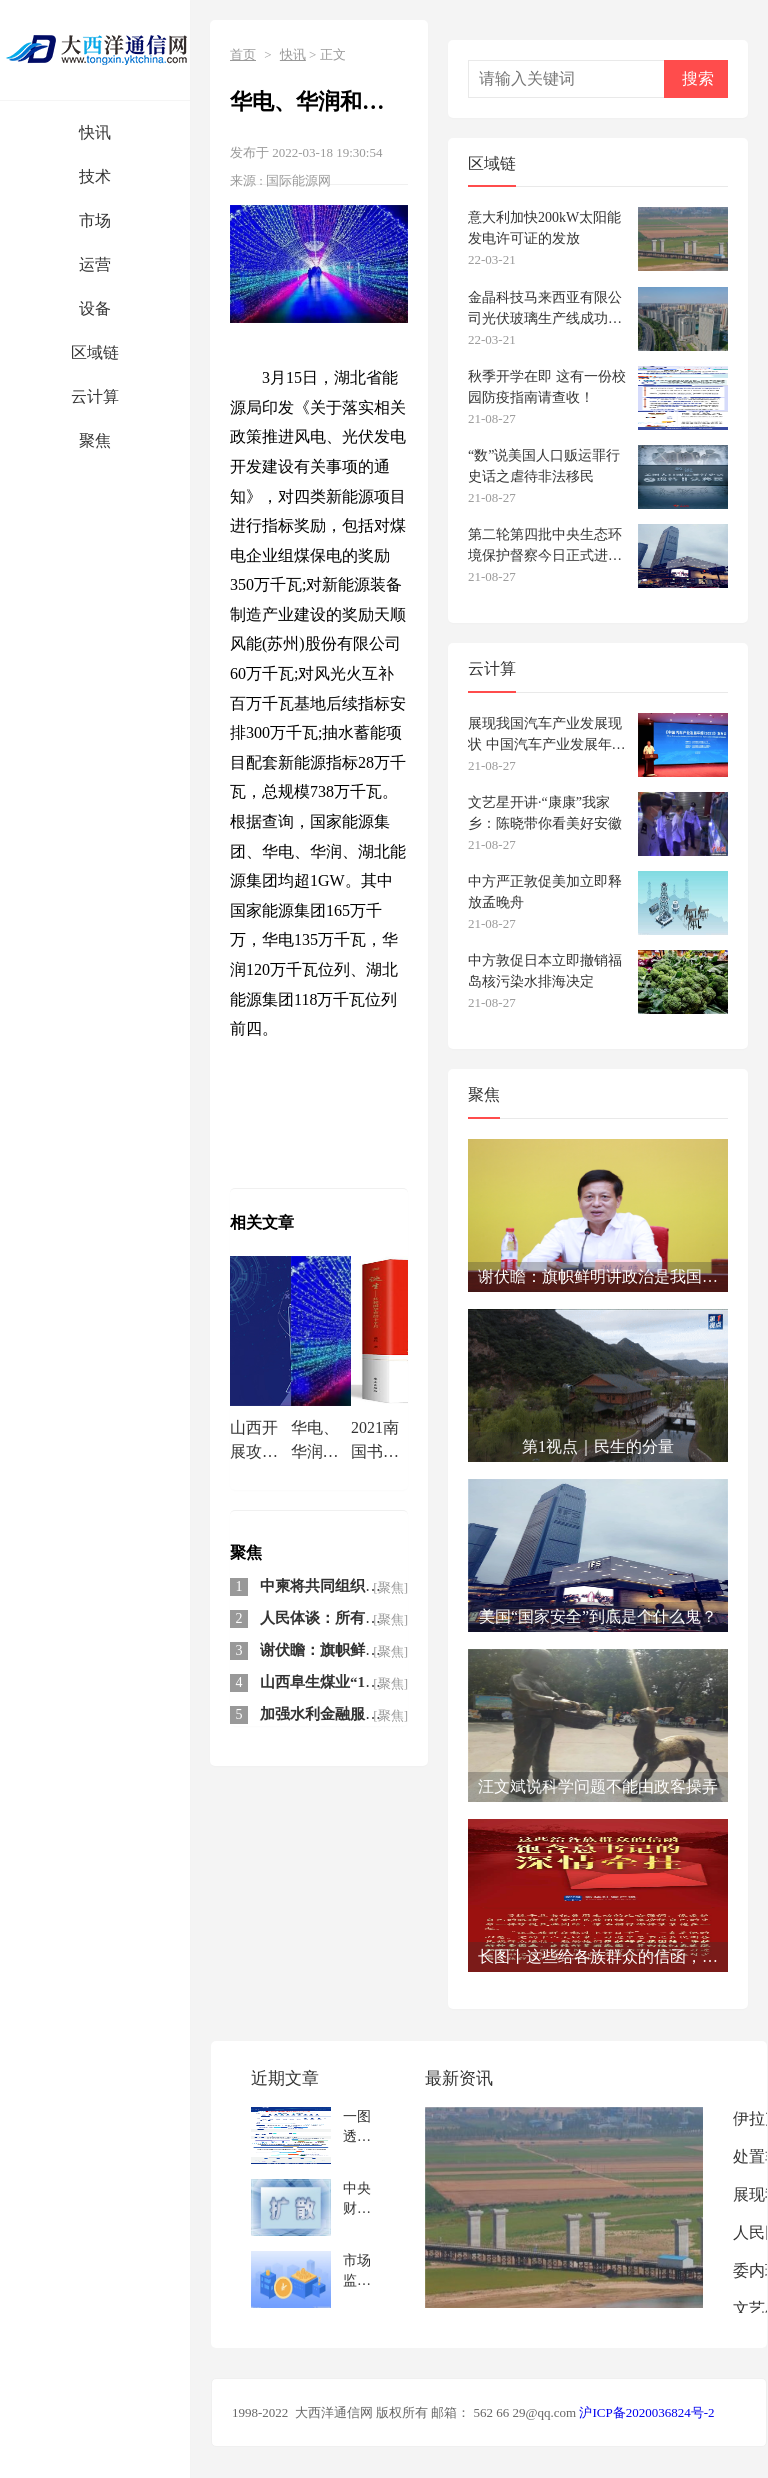 This screenshot has height=2478, width=768. I want to click on 市场, so click(95, 220).